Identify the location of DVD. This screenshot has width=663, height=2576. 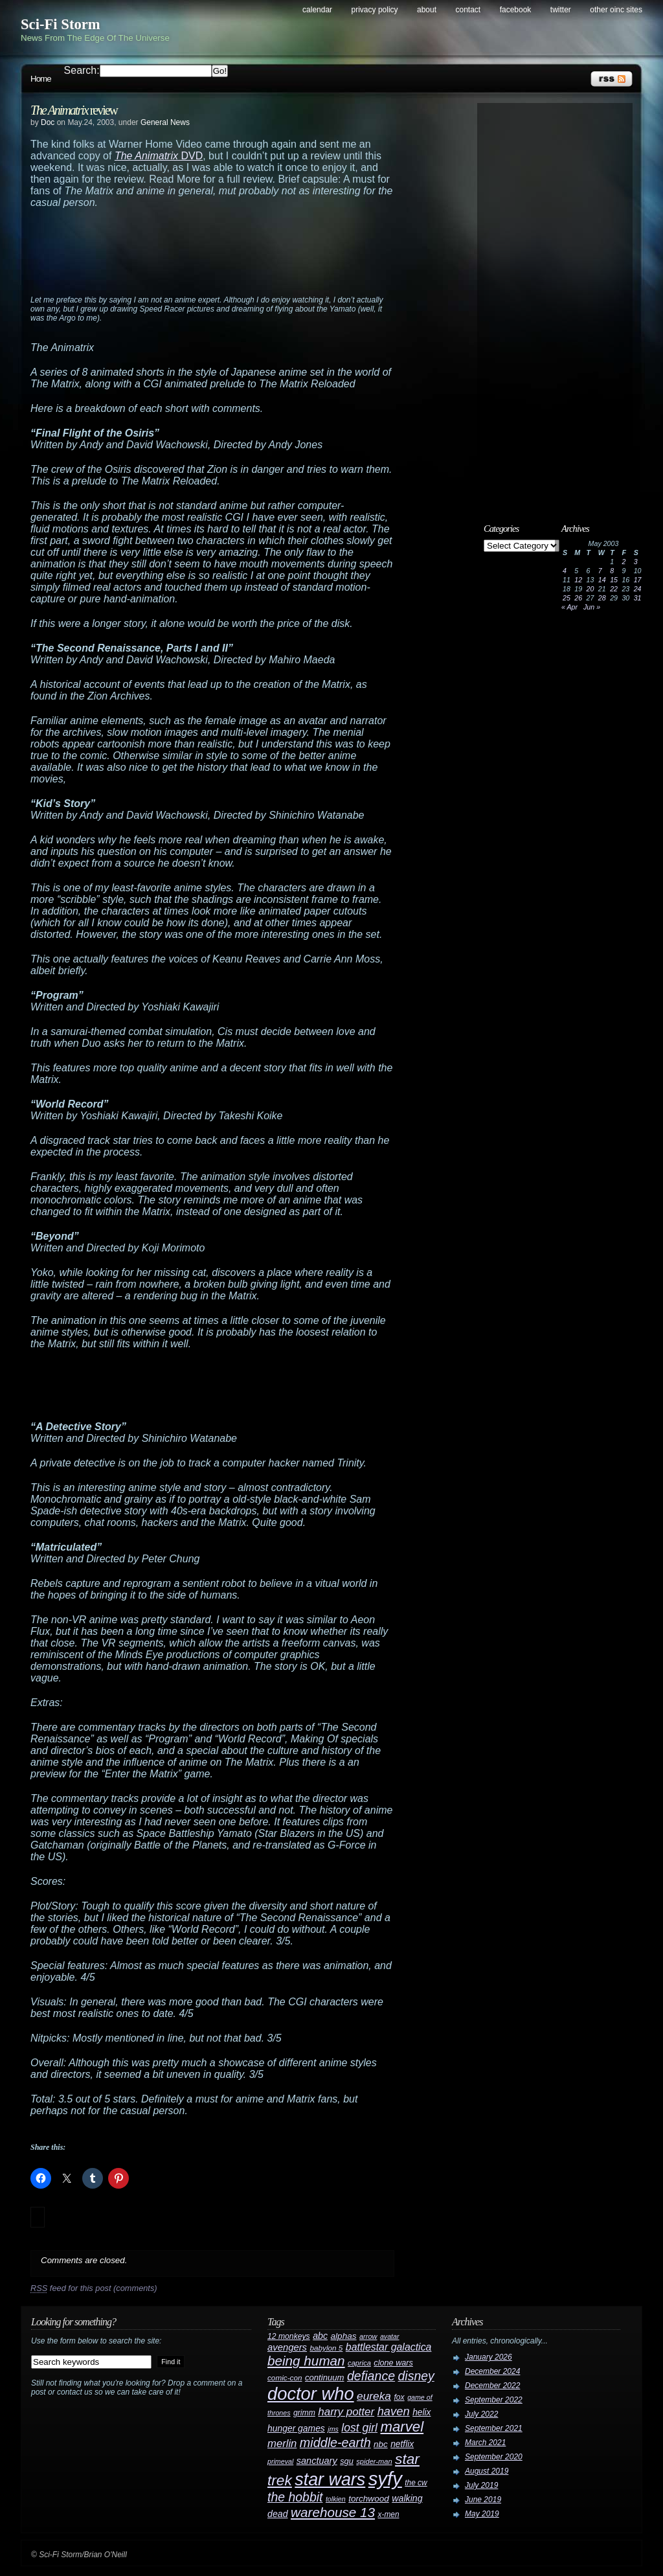
(159, 155).